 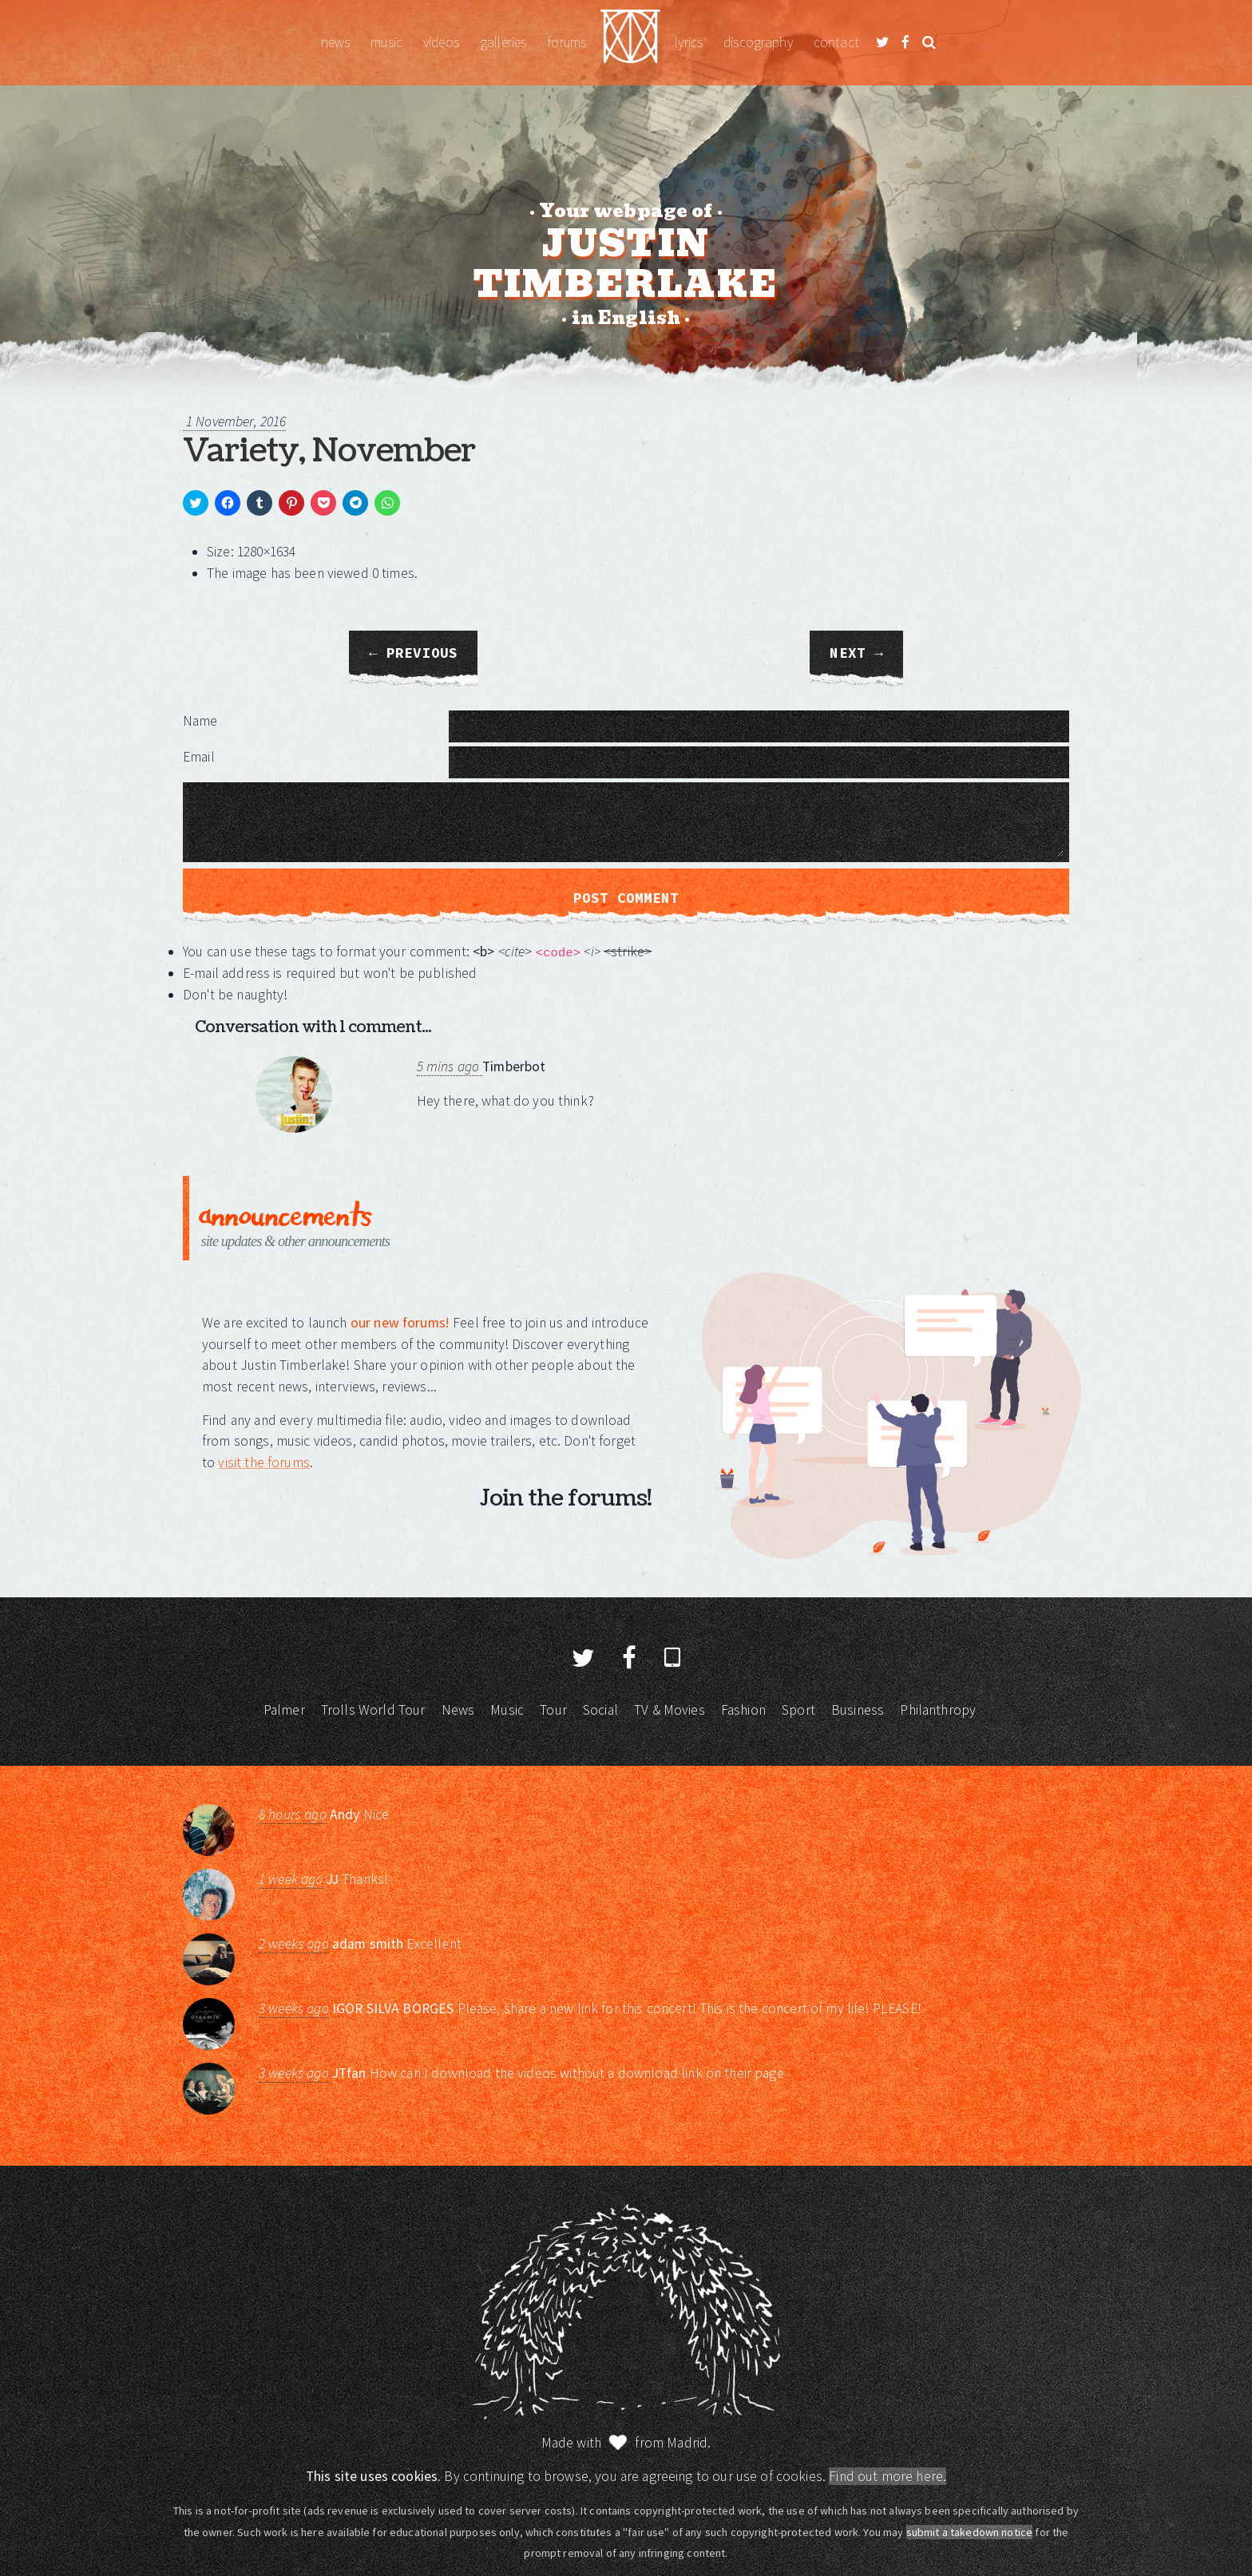 I want to click on Social, so click(x=600, y=1710).